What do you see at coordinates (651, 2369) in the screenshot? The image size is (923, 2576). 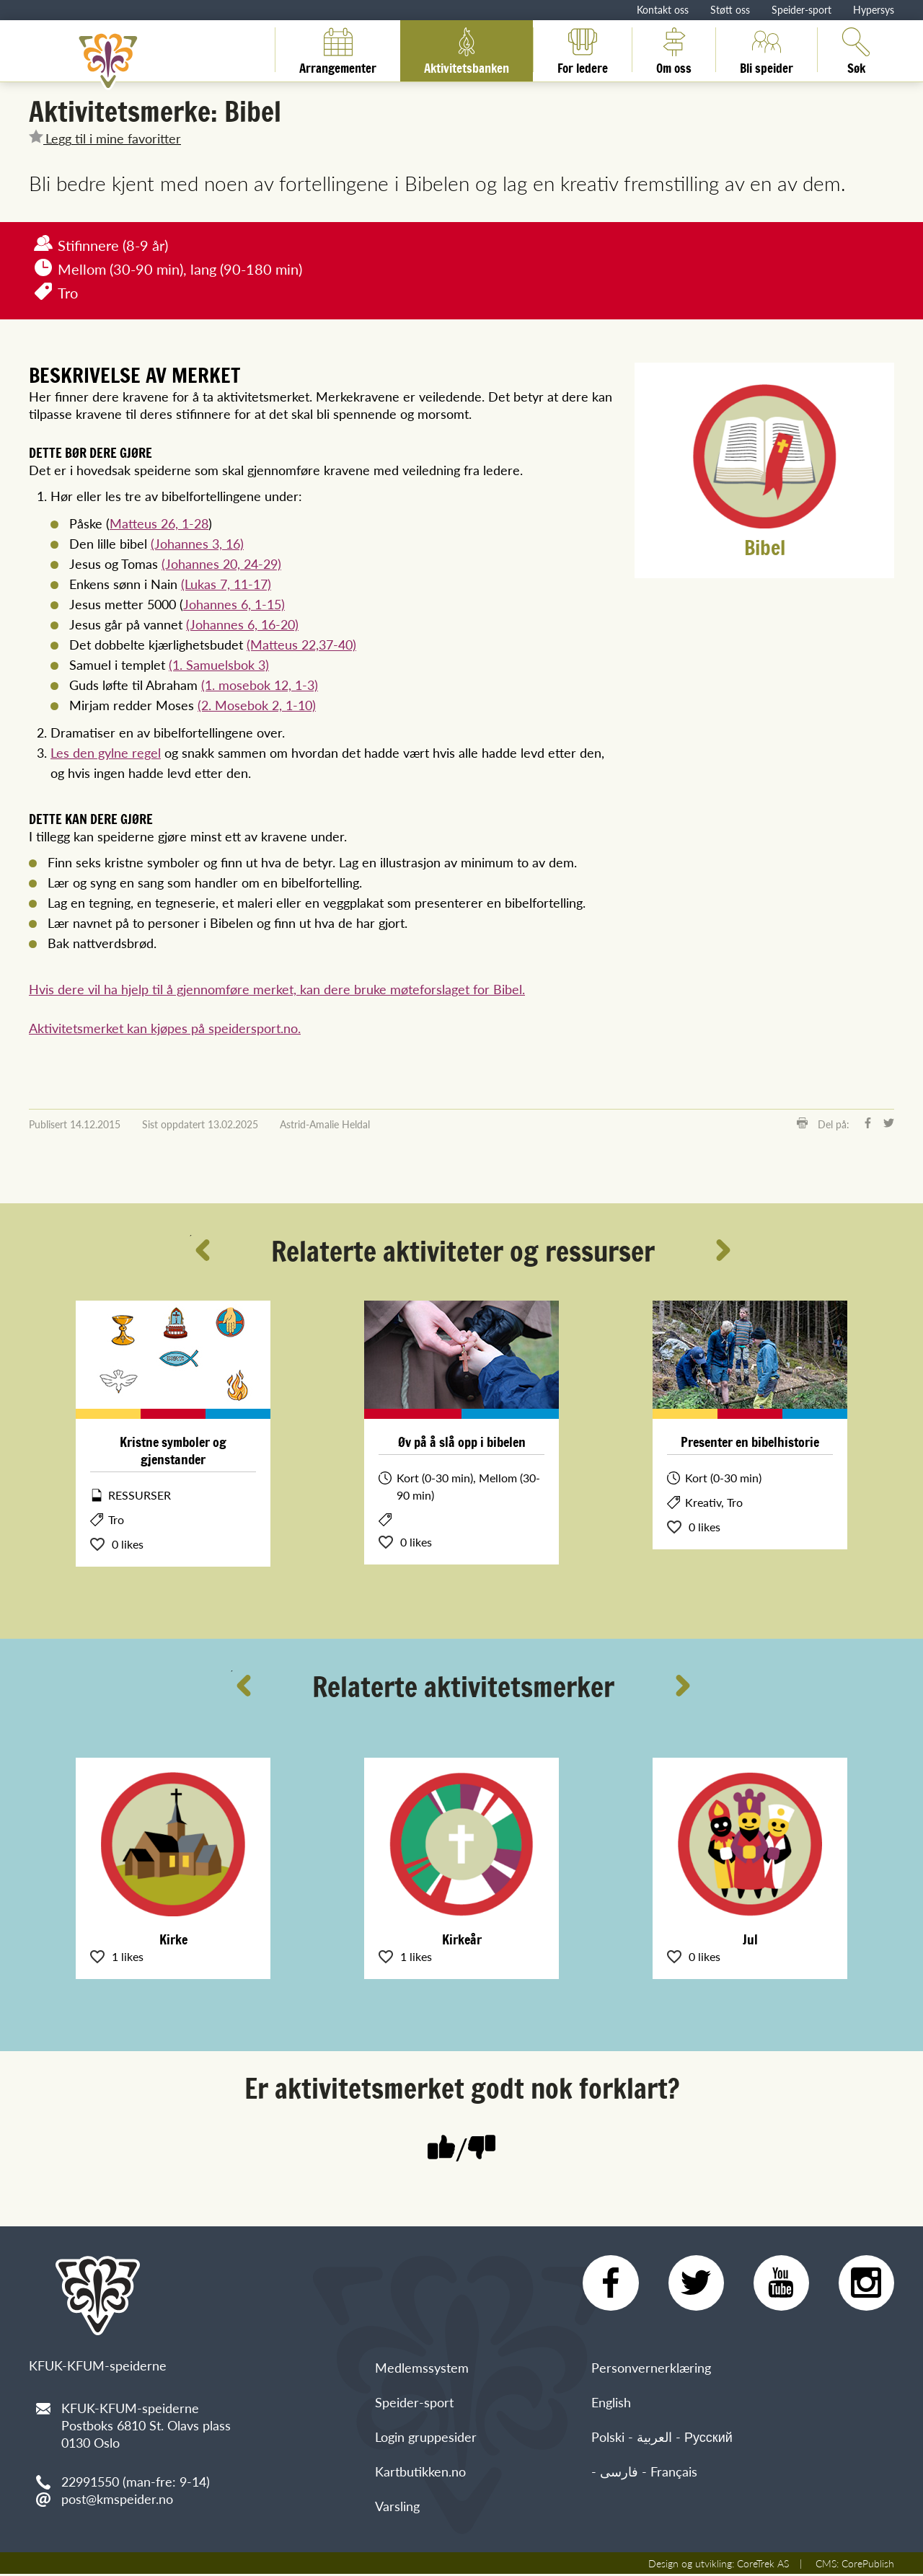 I see `Personvernerklæring` at bounding box center [651, 2369].